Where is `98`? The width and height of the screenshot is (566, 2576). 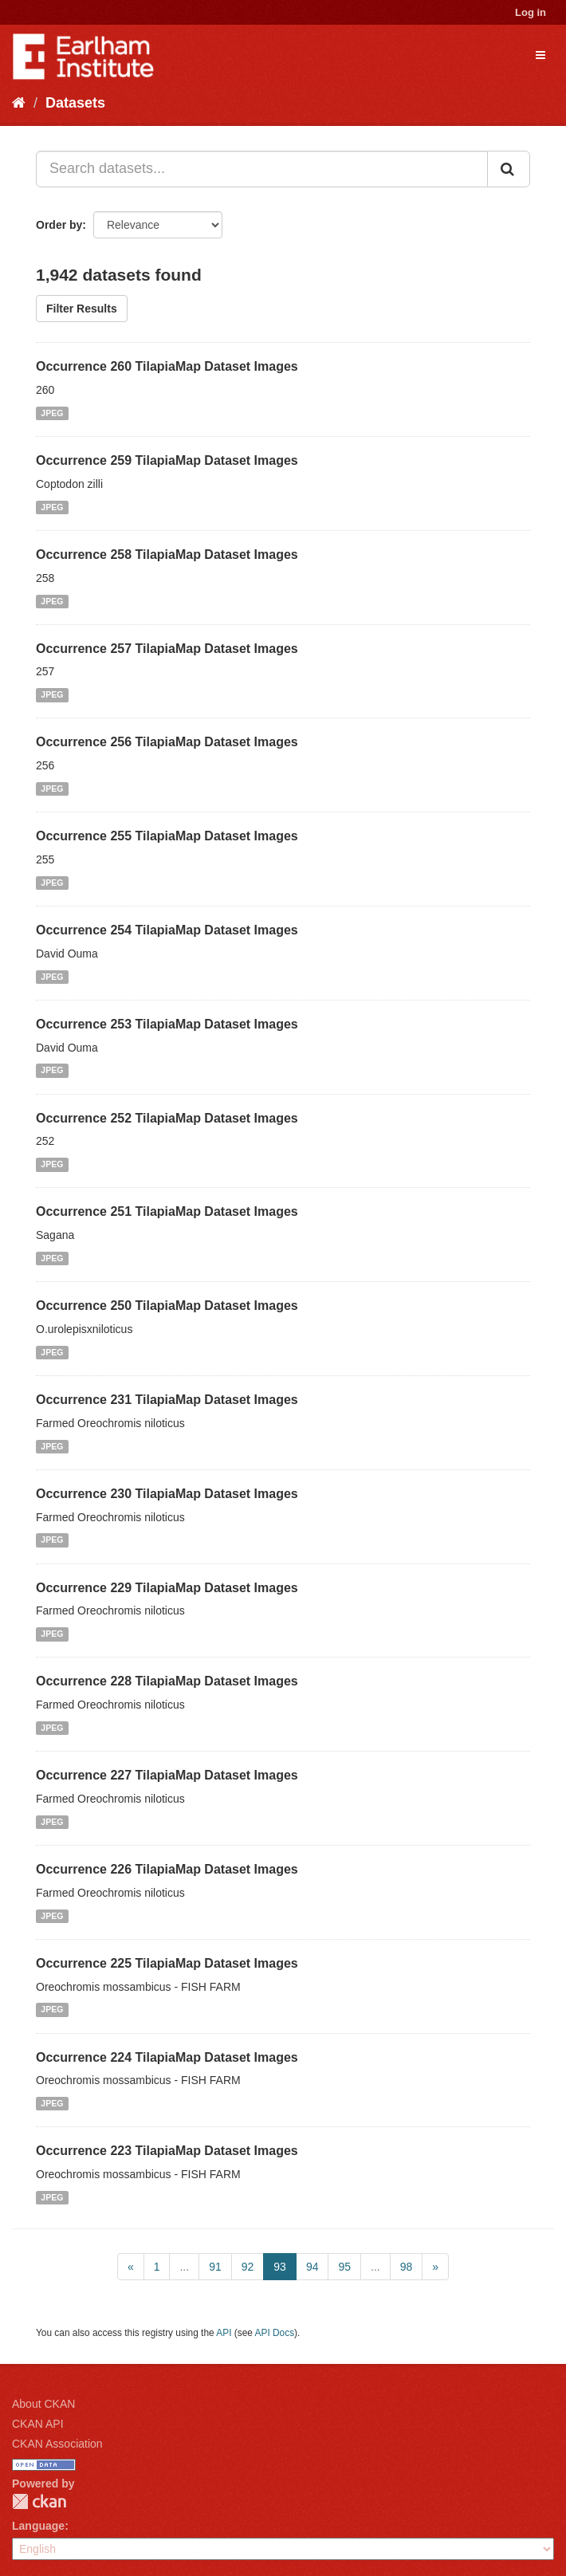 98 is located at coordinates (406, 2266).